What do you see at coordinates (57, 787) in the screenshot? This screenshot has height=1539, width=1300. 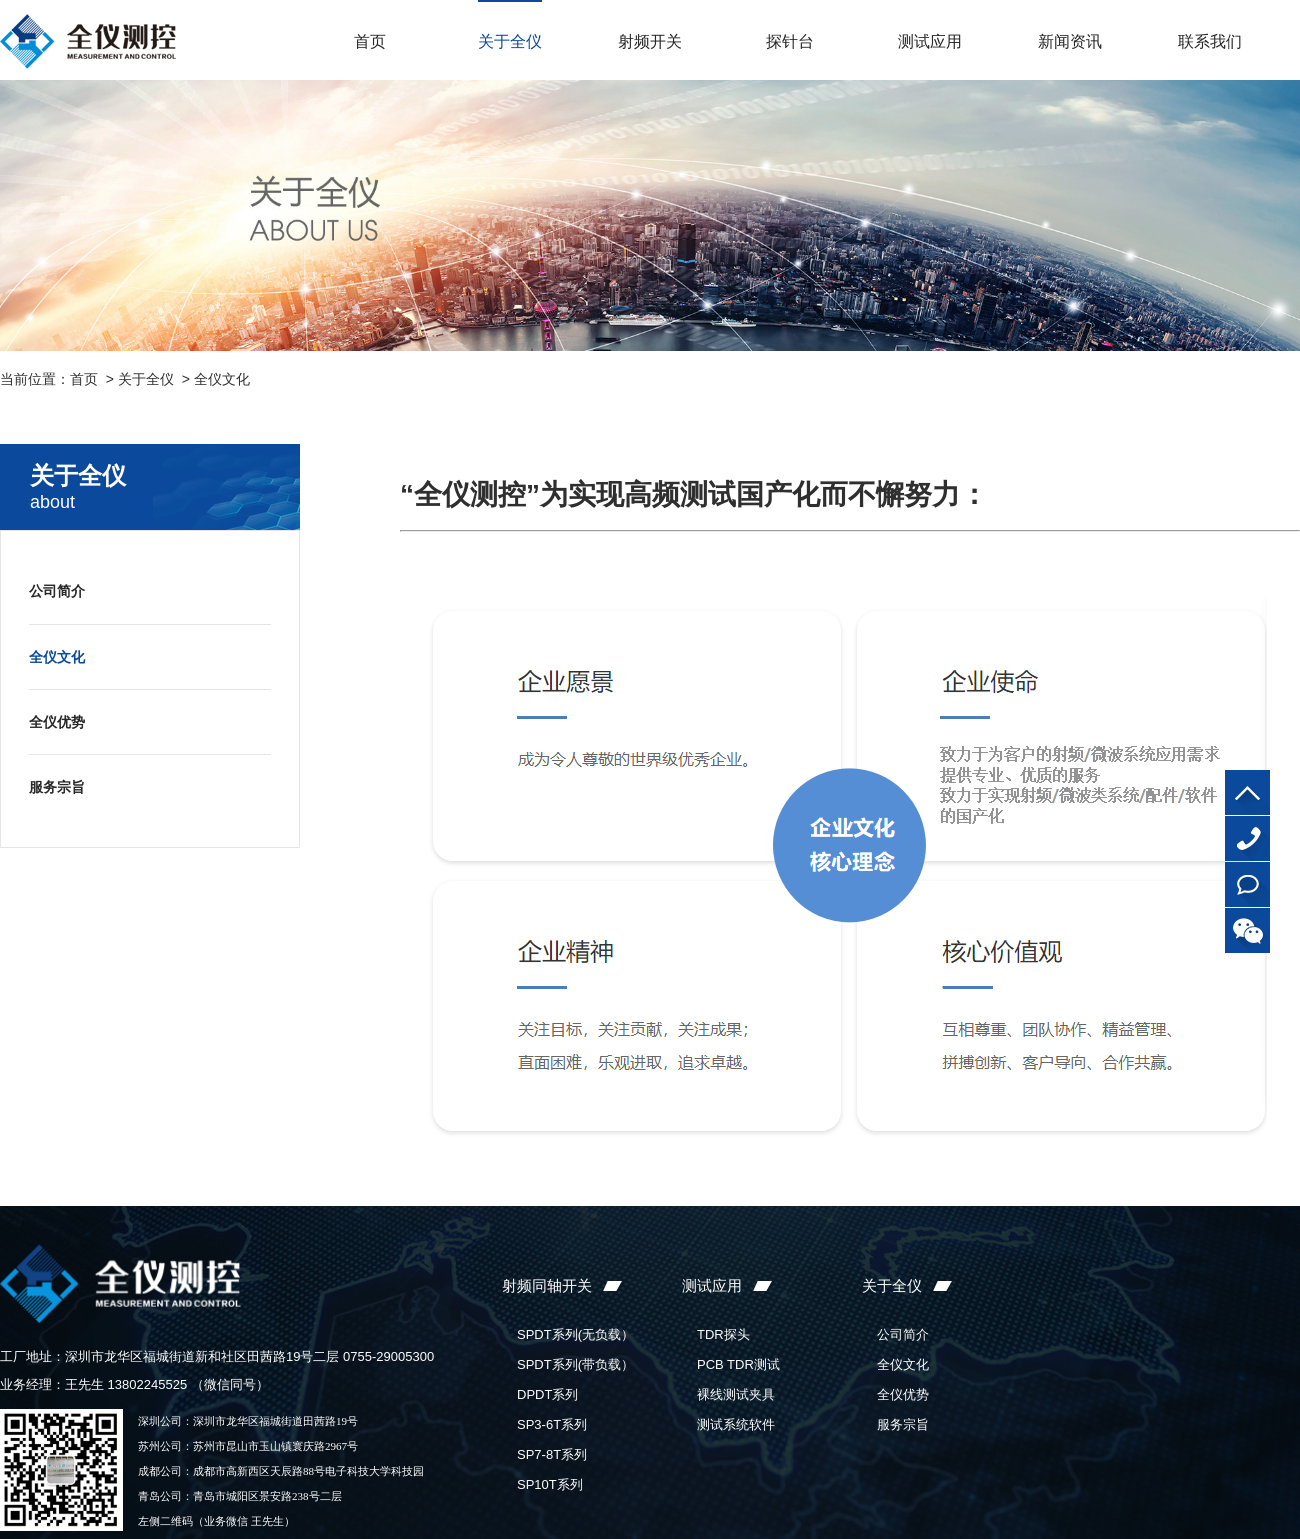 I see `服务宗旨` at bounding box center [57, 787].